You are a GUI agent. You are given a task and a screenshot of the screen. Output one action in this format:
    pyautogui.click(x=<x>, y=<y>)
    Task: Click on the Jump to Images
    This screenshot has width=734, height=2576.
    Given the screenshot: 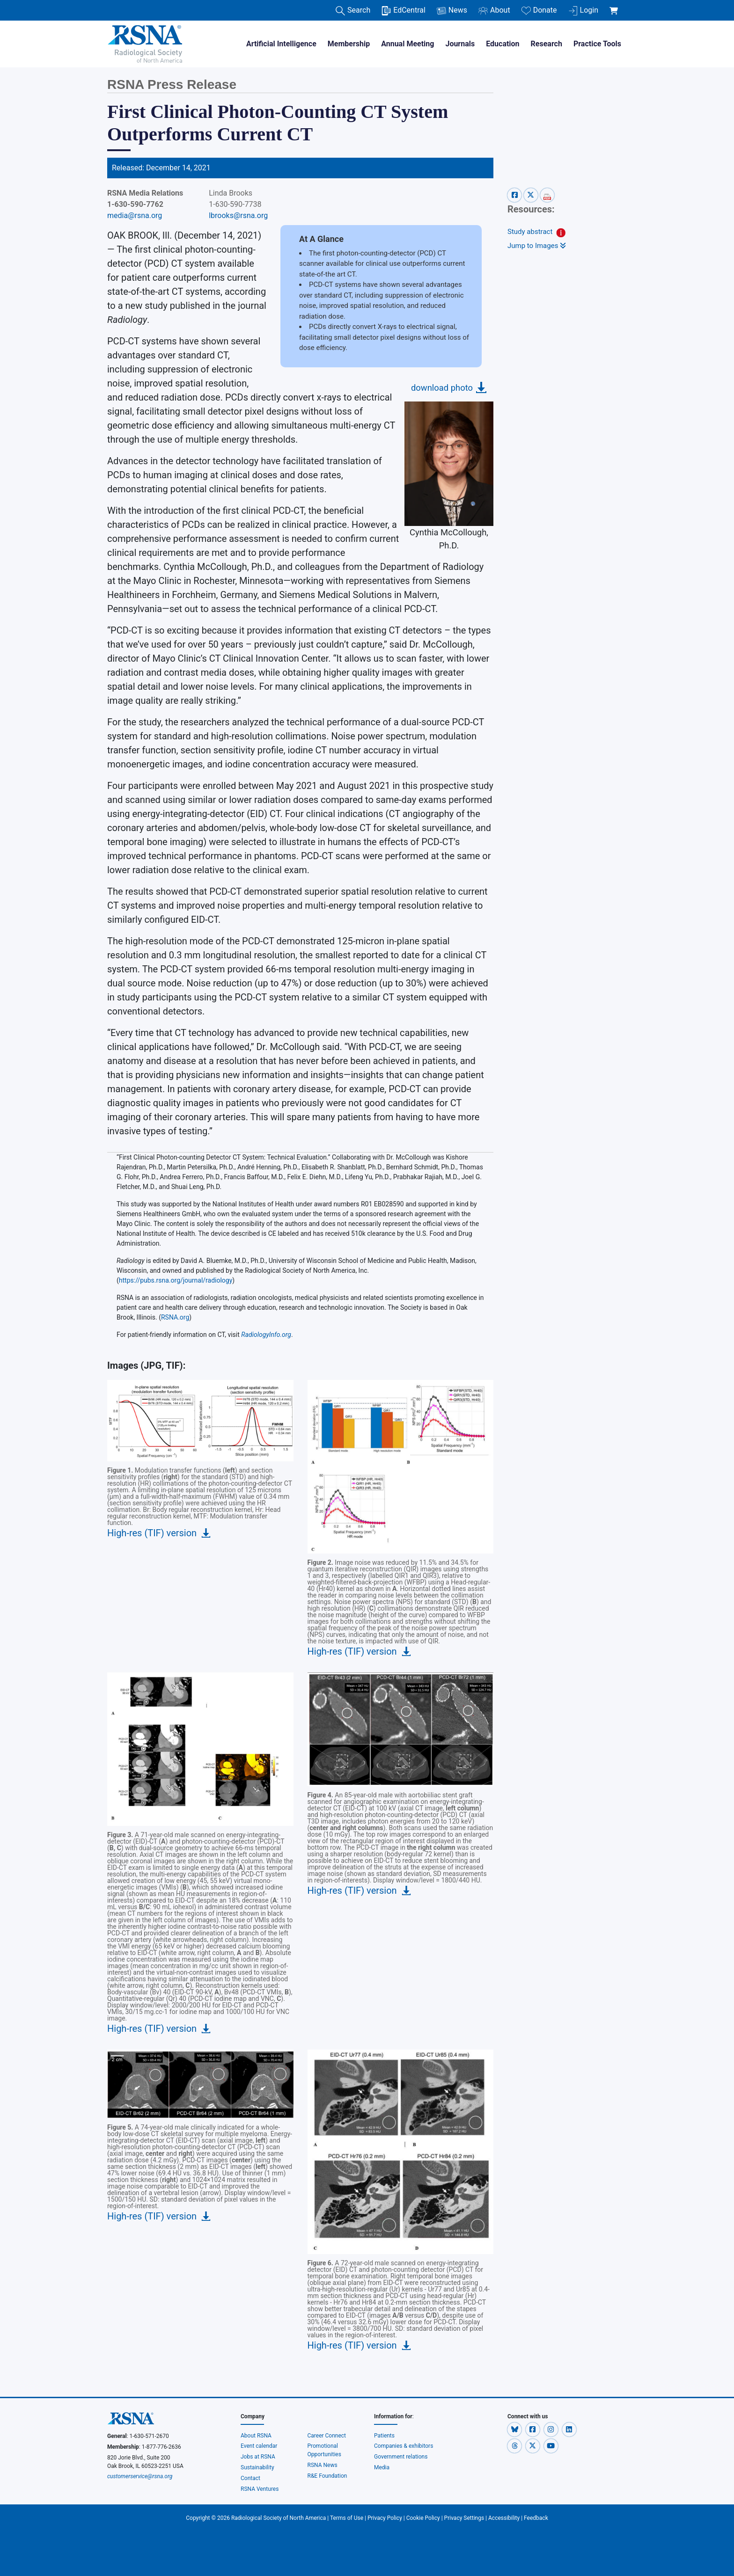 What is the action you would take?
    pyautogui.click(x=536, y=245)
    